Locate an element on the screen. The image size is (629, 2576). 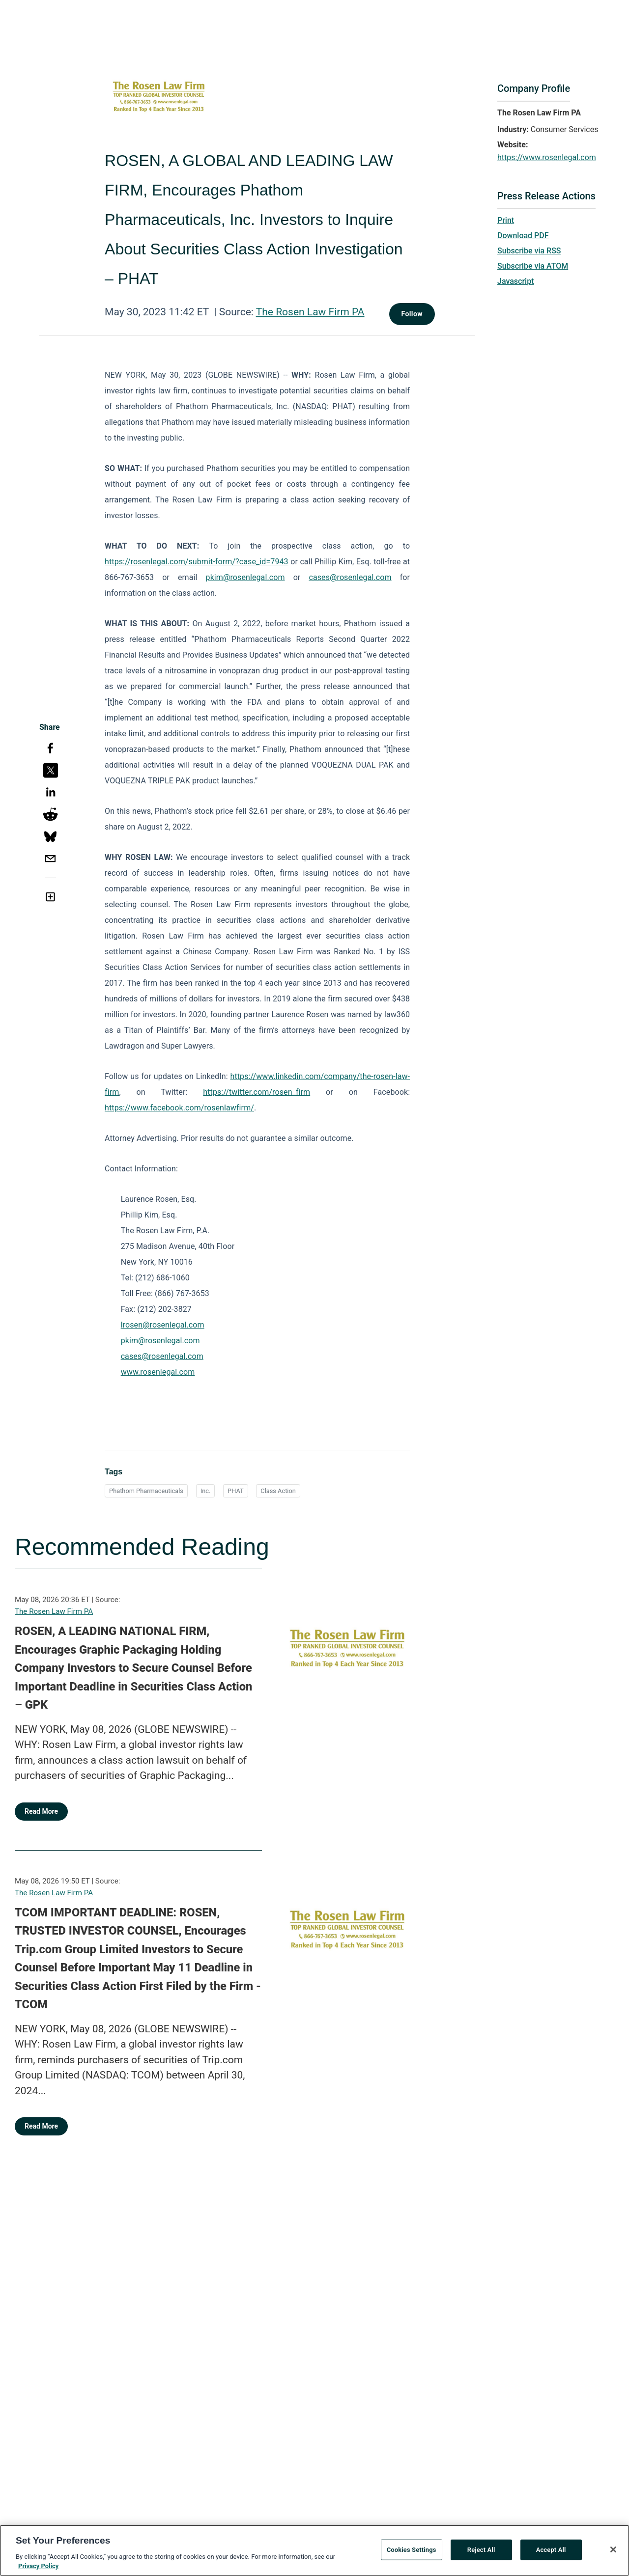
lrosen@rosenlegal.com is located at coordinates (162, 1325).